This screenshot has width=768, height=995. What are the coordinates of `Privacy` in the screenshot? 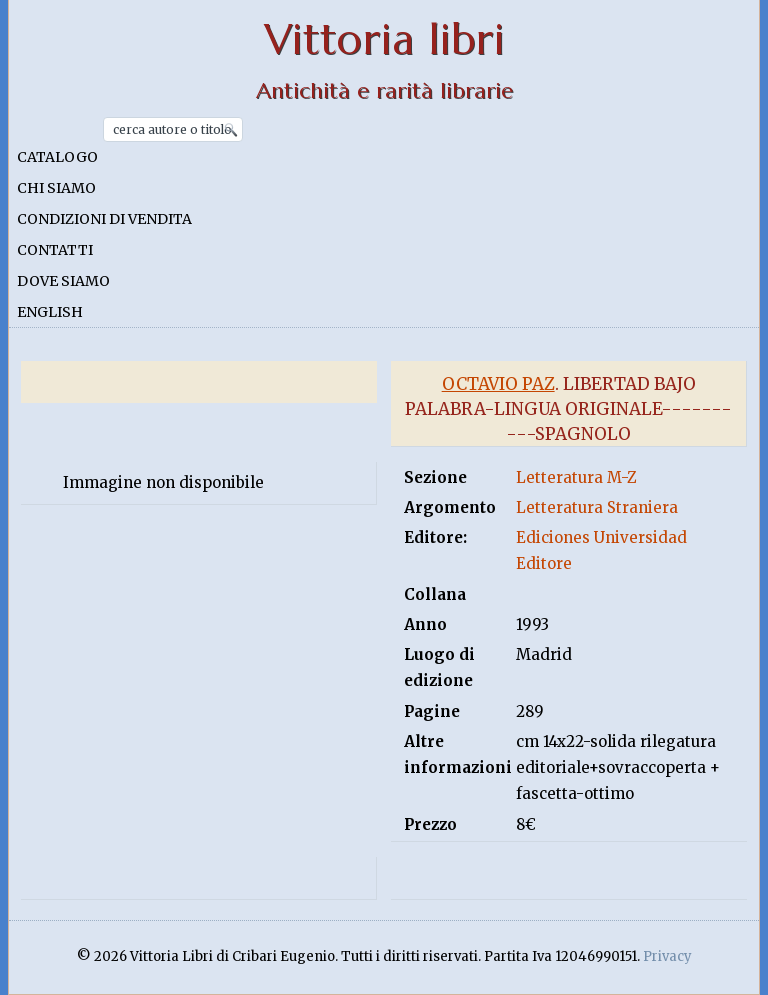 It's located at (667, 956).